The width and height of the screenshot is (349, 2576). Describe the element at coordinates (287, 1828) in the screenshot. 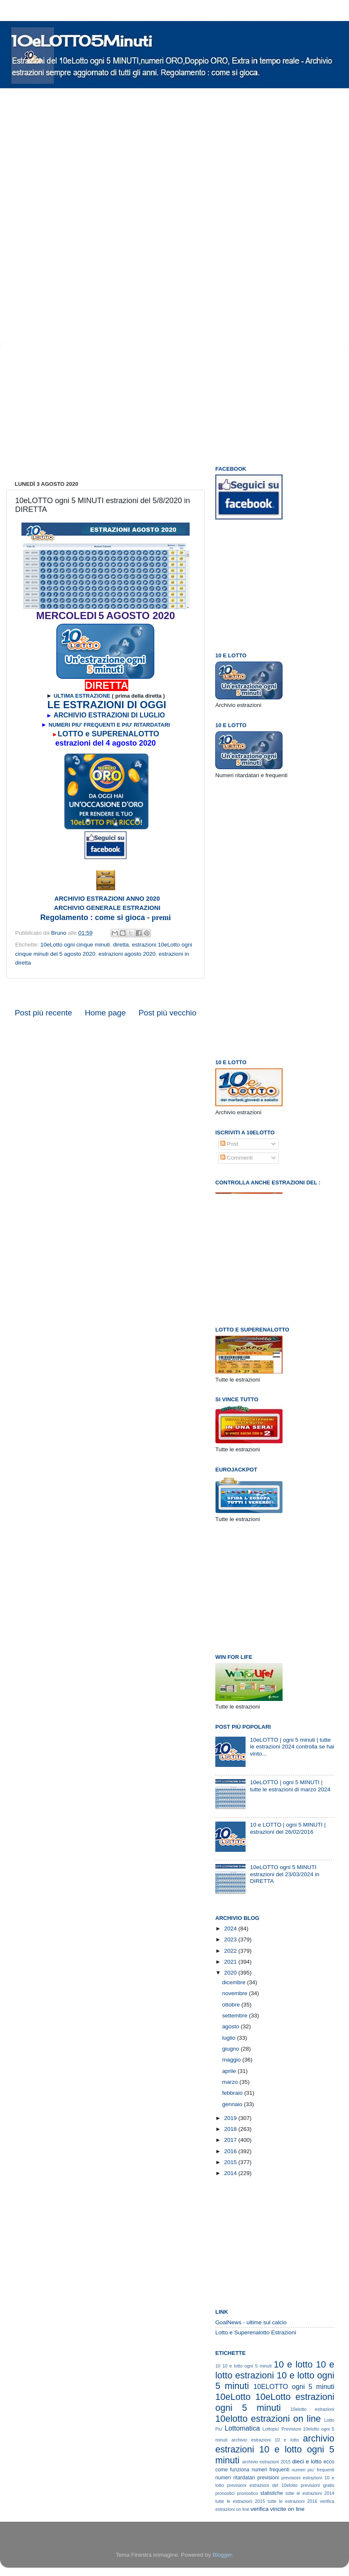

I see `10 e LOTTO | ogni 5 MINUTI | estrazioni del 26/02/2016` at that location.